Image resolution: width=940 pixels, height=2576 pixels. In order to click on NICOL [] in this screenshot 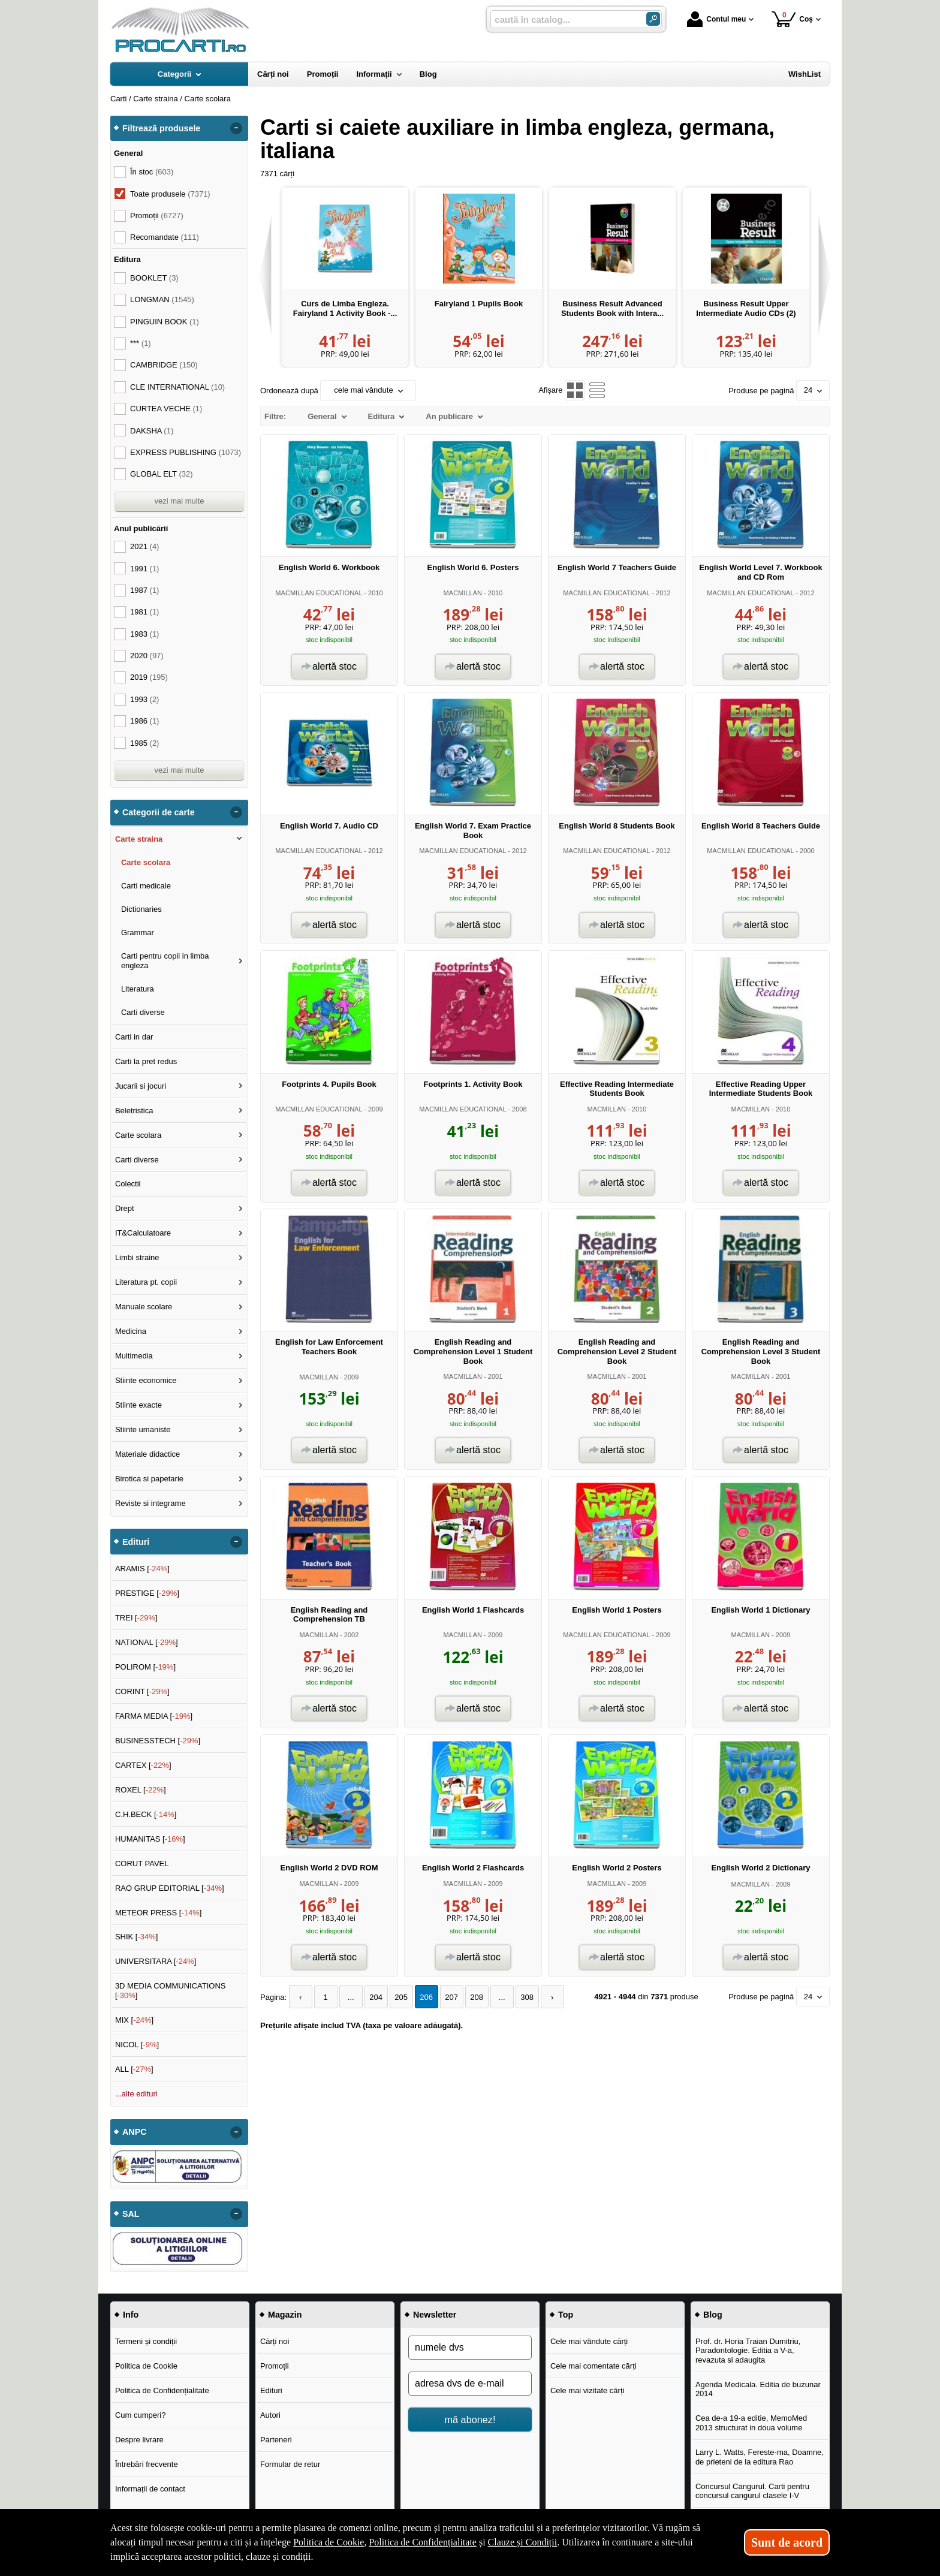, I will do `click(137, 2044)`.